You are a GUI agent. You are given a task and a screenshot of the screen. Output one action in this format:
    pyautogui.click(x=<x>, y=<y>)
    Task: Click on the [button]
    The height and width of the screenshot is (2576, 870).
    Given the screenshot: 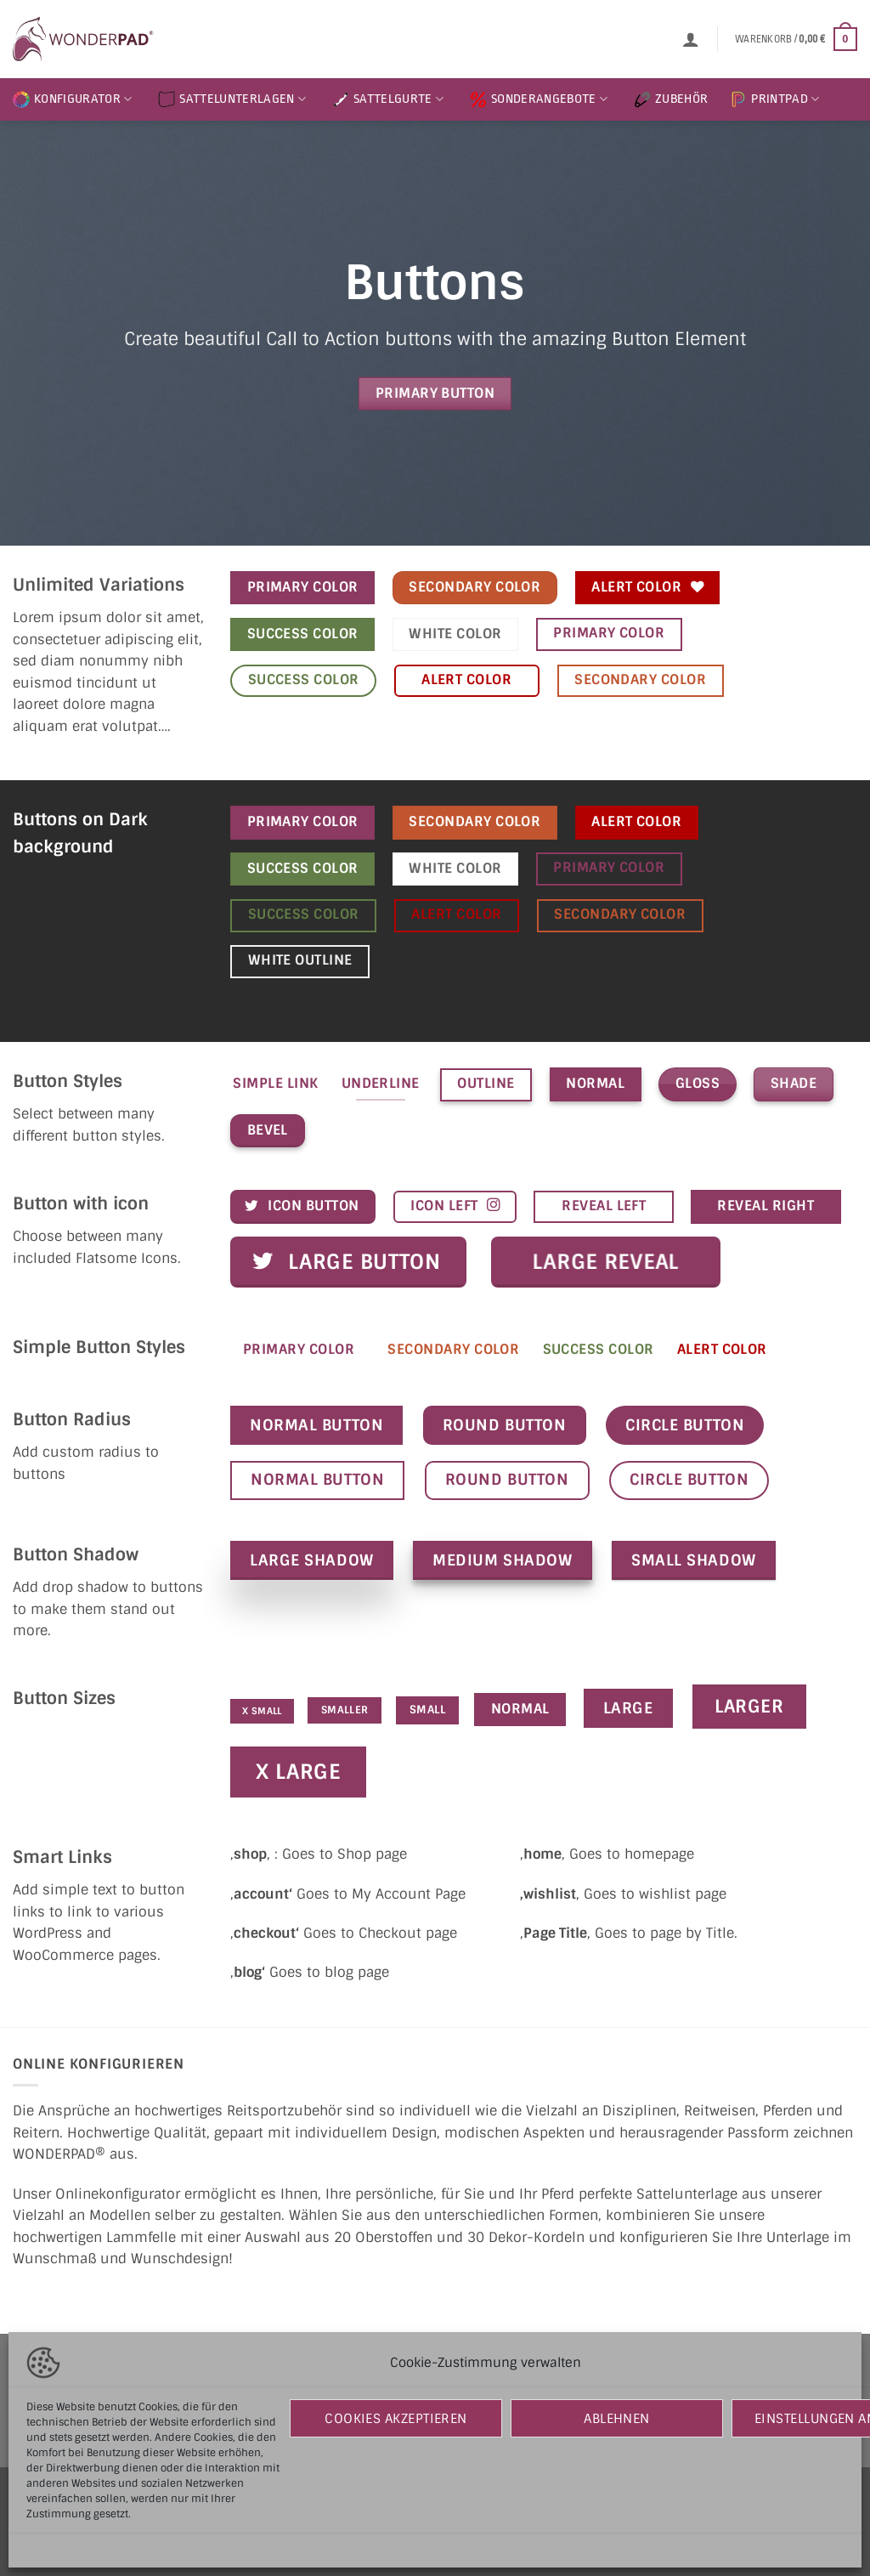 What is the action you would take?
    pyautogui.click(x=690, y=39)
    